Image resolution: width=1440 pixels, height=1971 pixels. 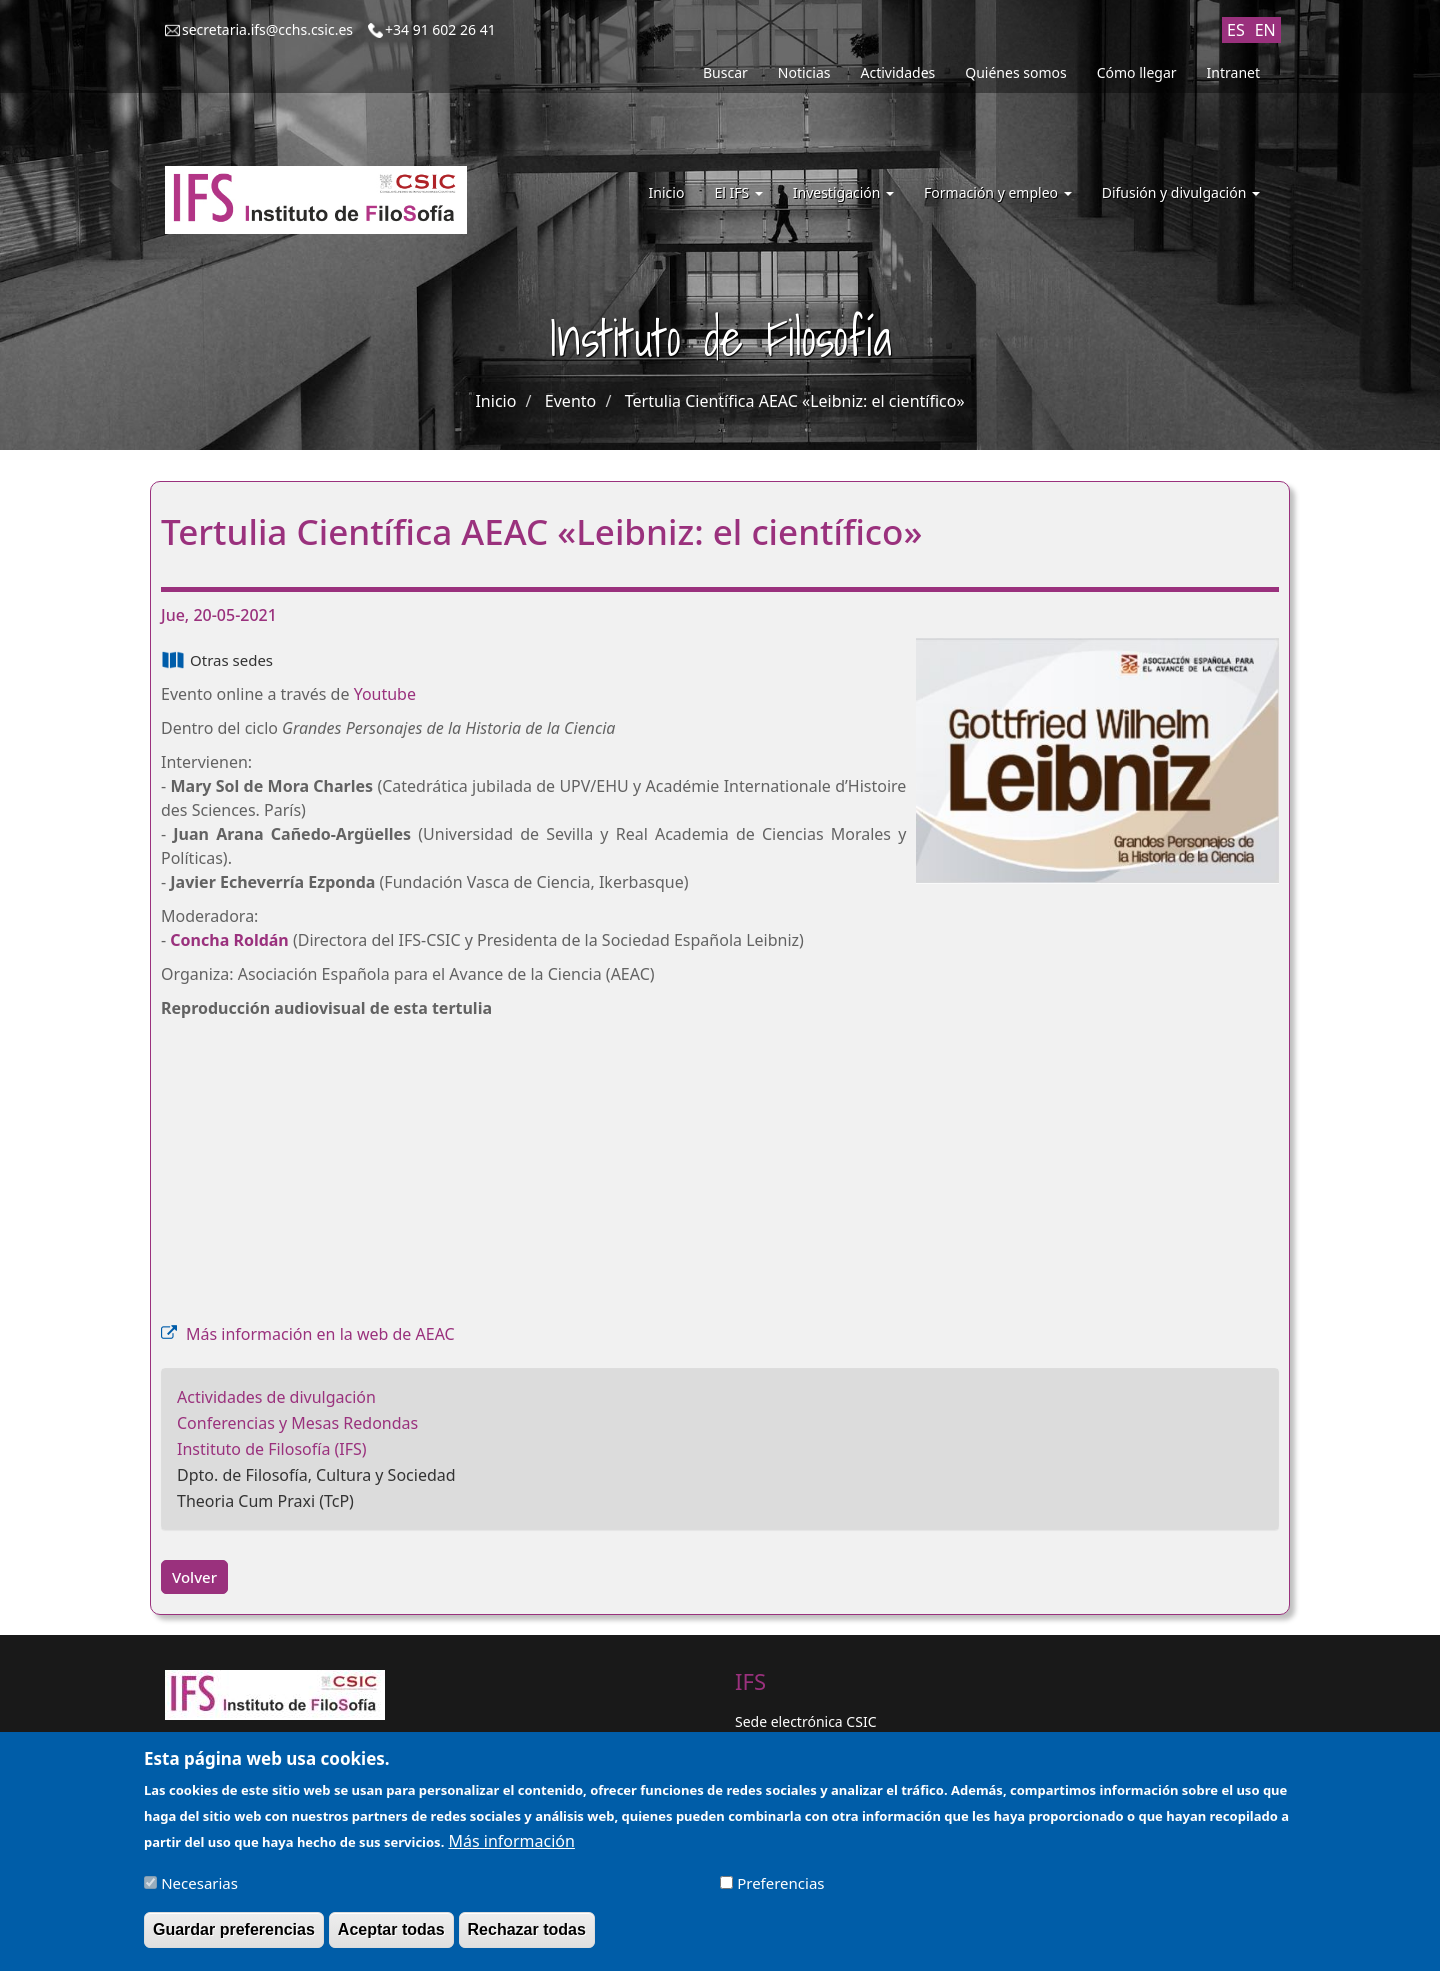 What do you see at coordinates (1233, 72) in the screenshot?
I see `Intranet` at bounding box center [1233, 72].